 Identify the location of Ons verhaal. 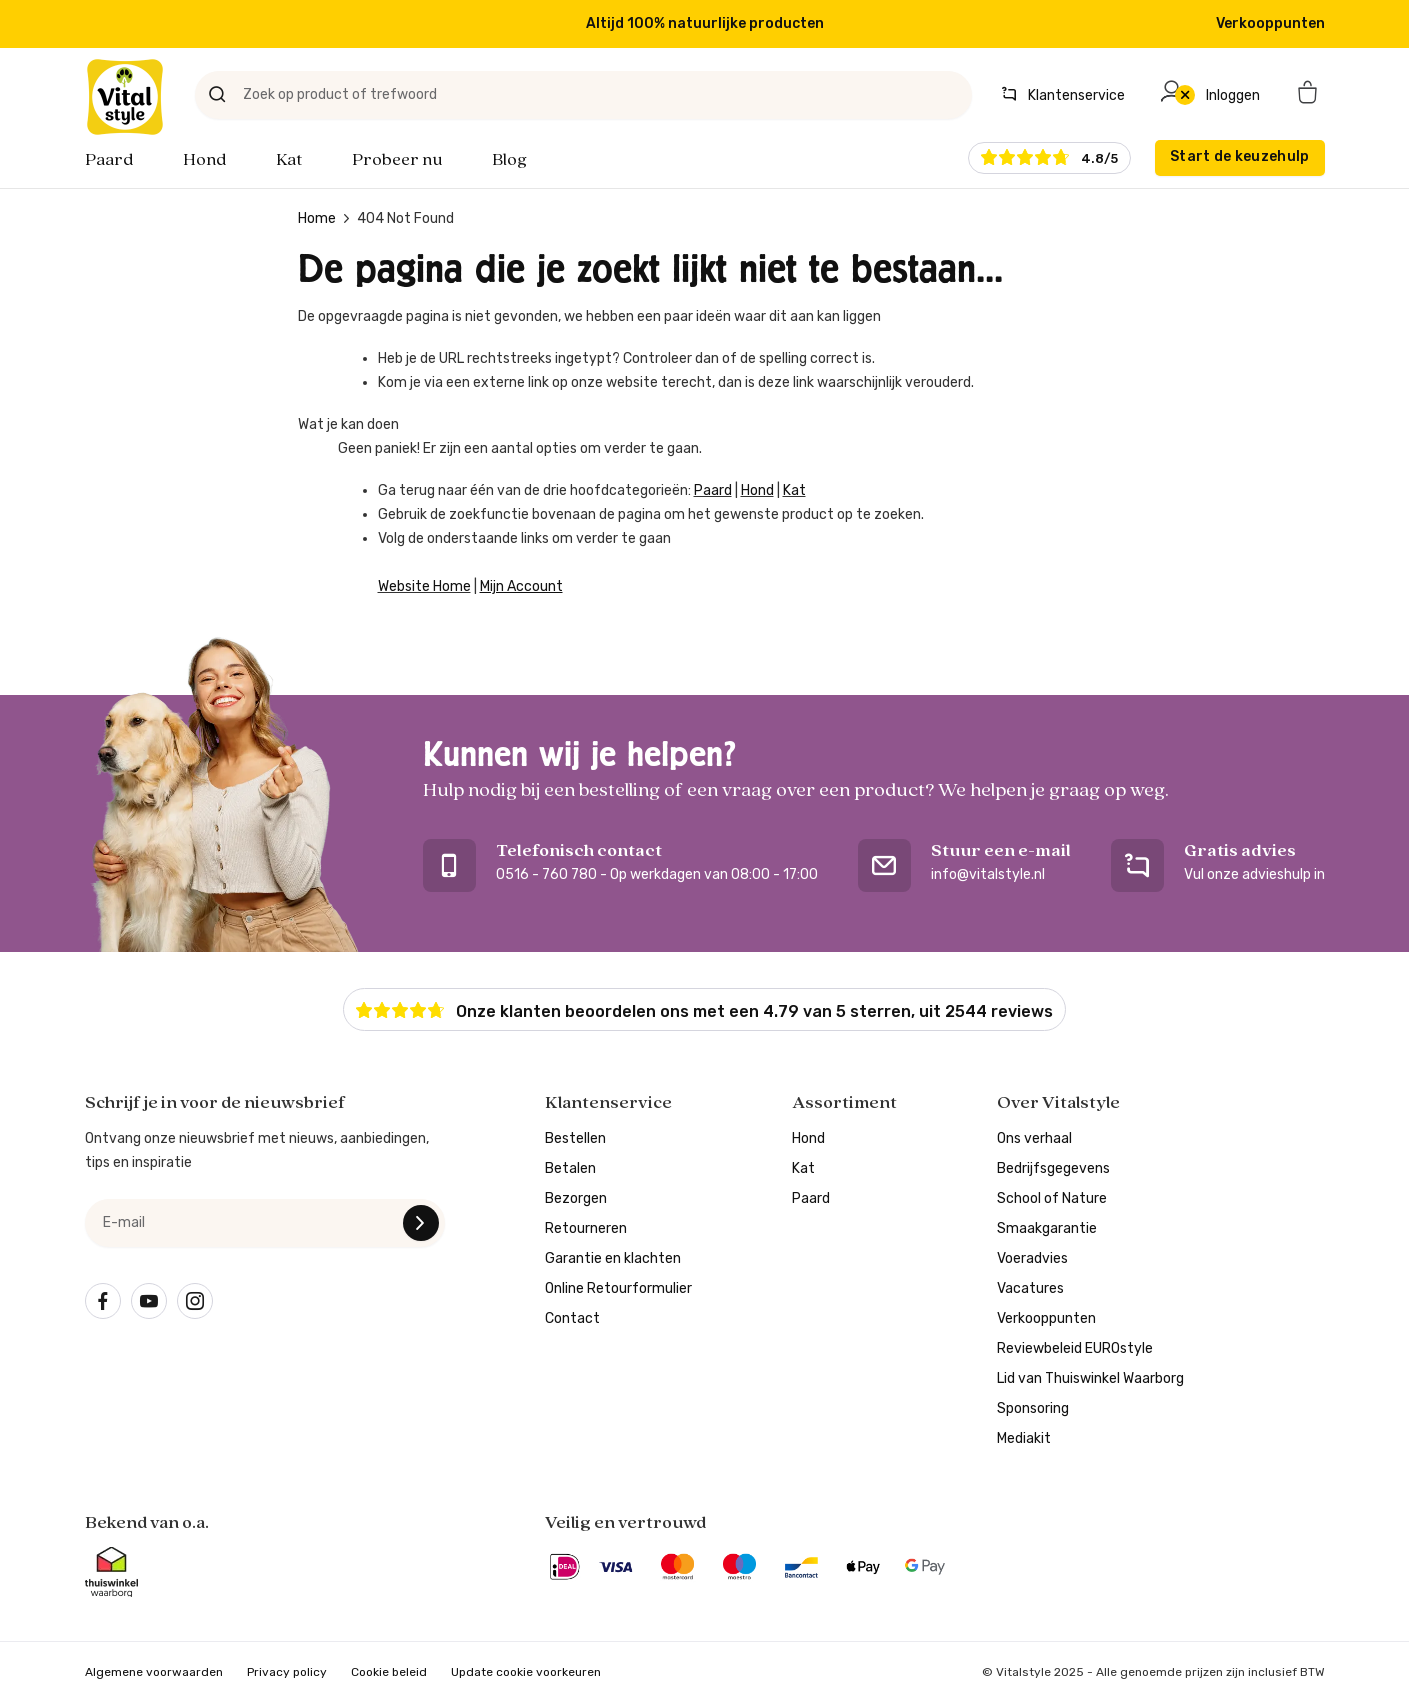
(1034, 1138).